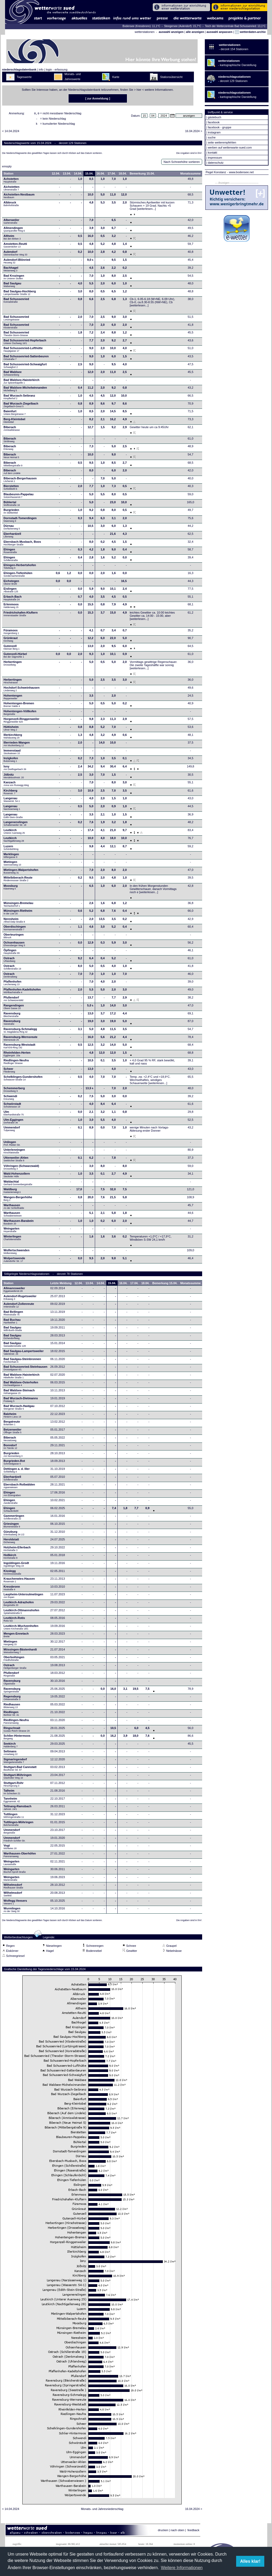  Describe the element at coordinates (22, 1080) in the screenshot. I see `Schelklingen-Gundershofen` at that location.